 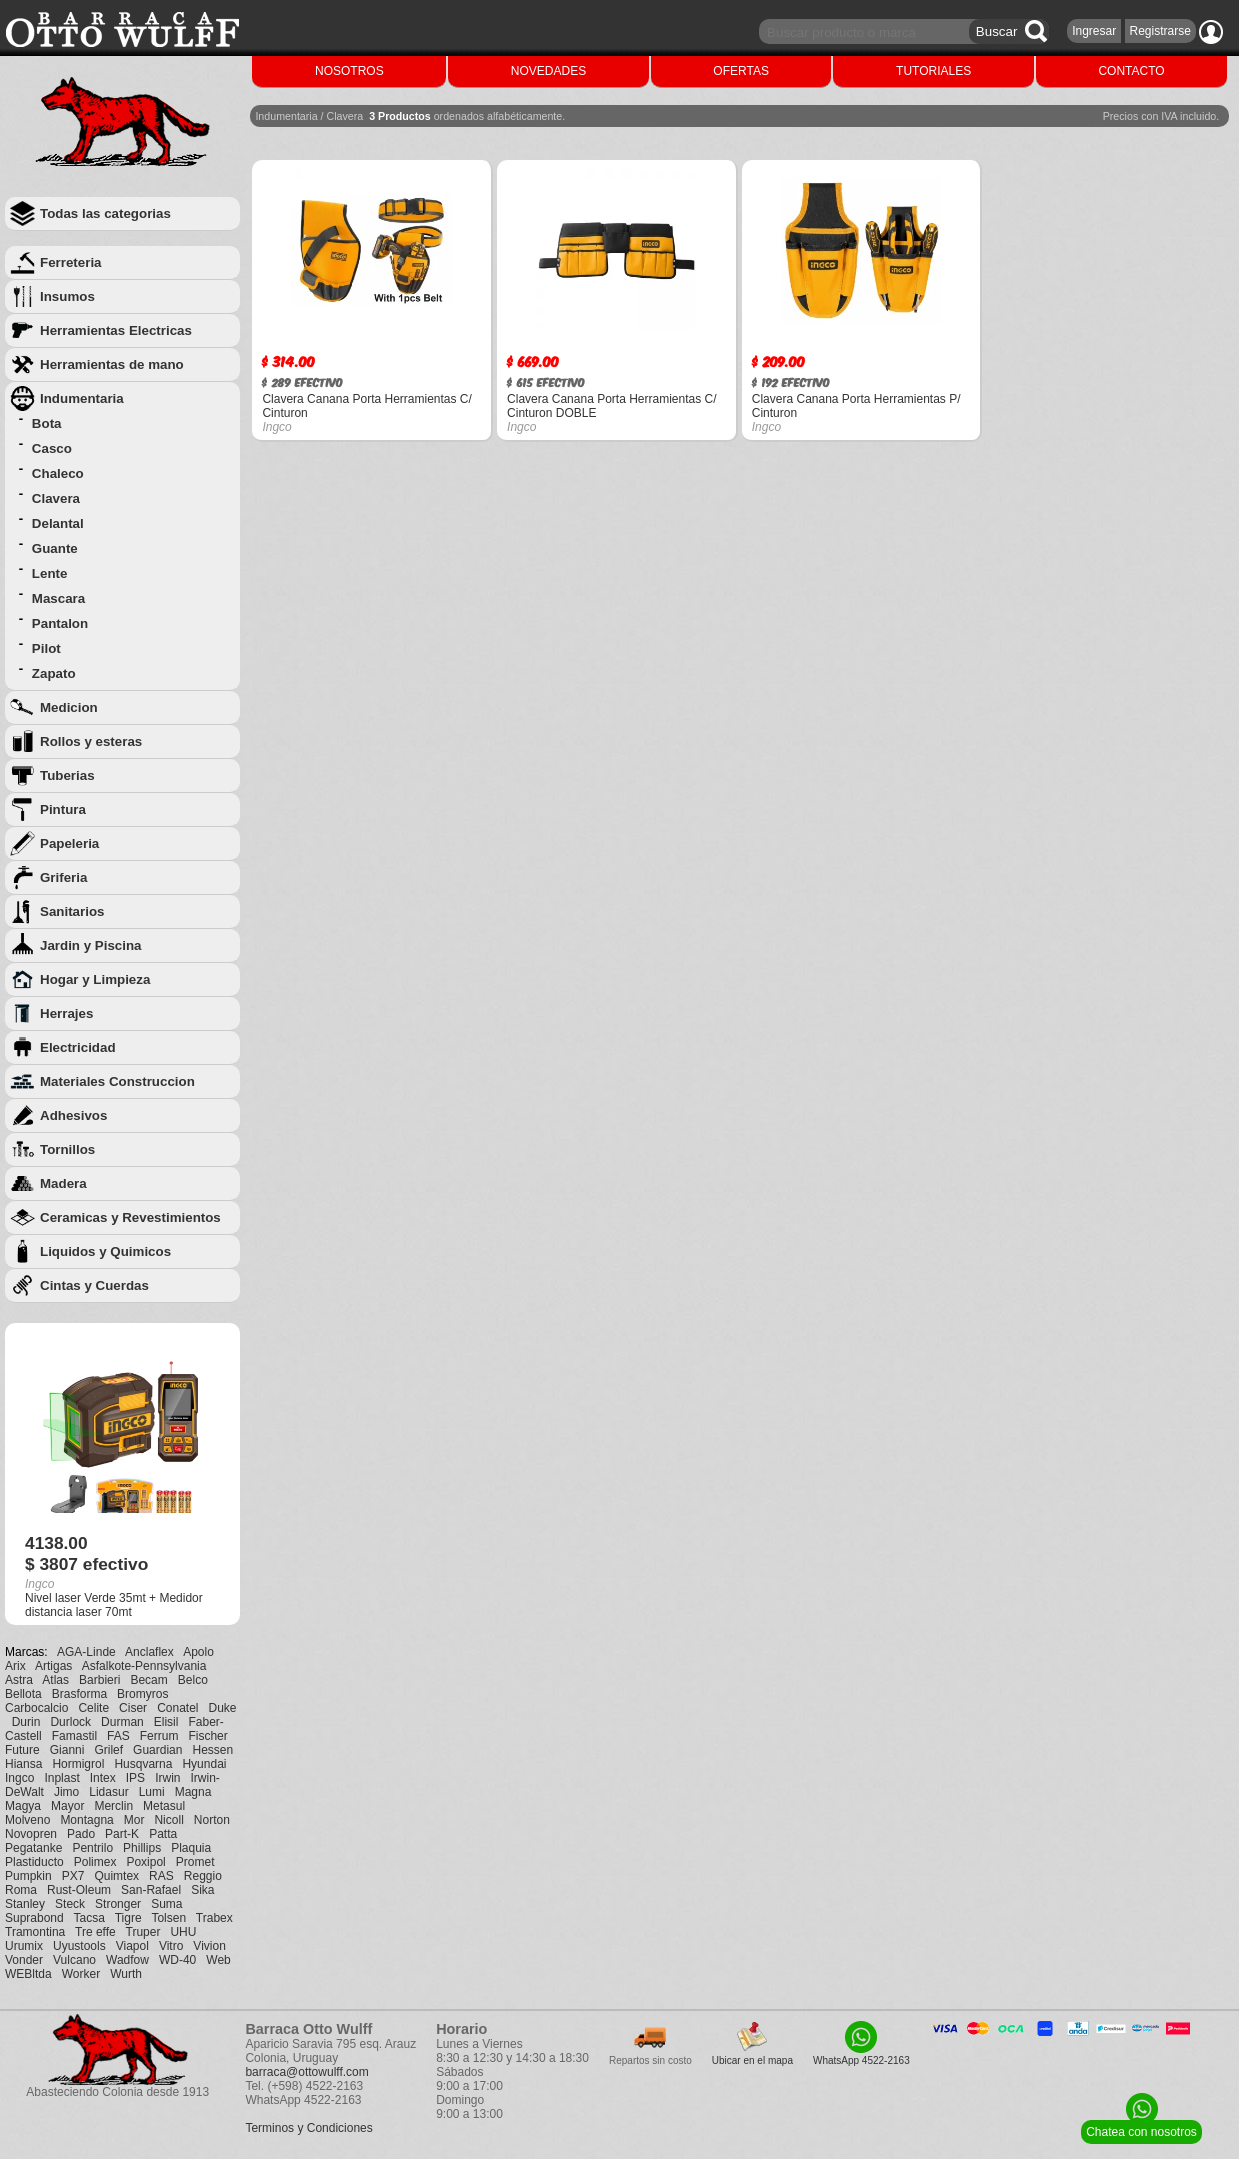 What do you see at coordinates (69, 843) in the screenshot?
I see `Papeleria` at bounding box center [69, 843].